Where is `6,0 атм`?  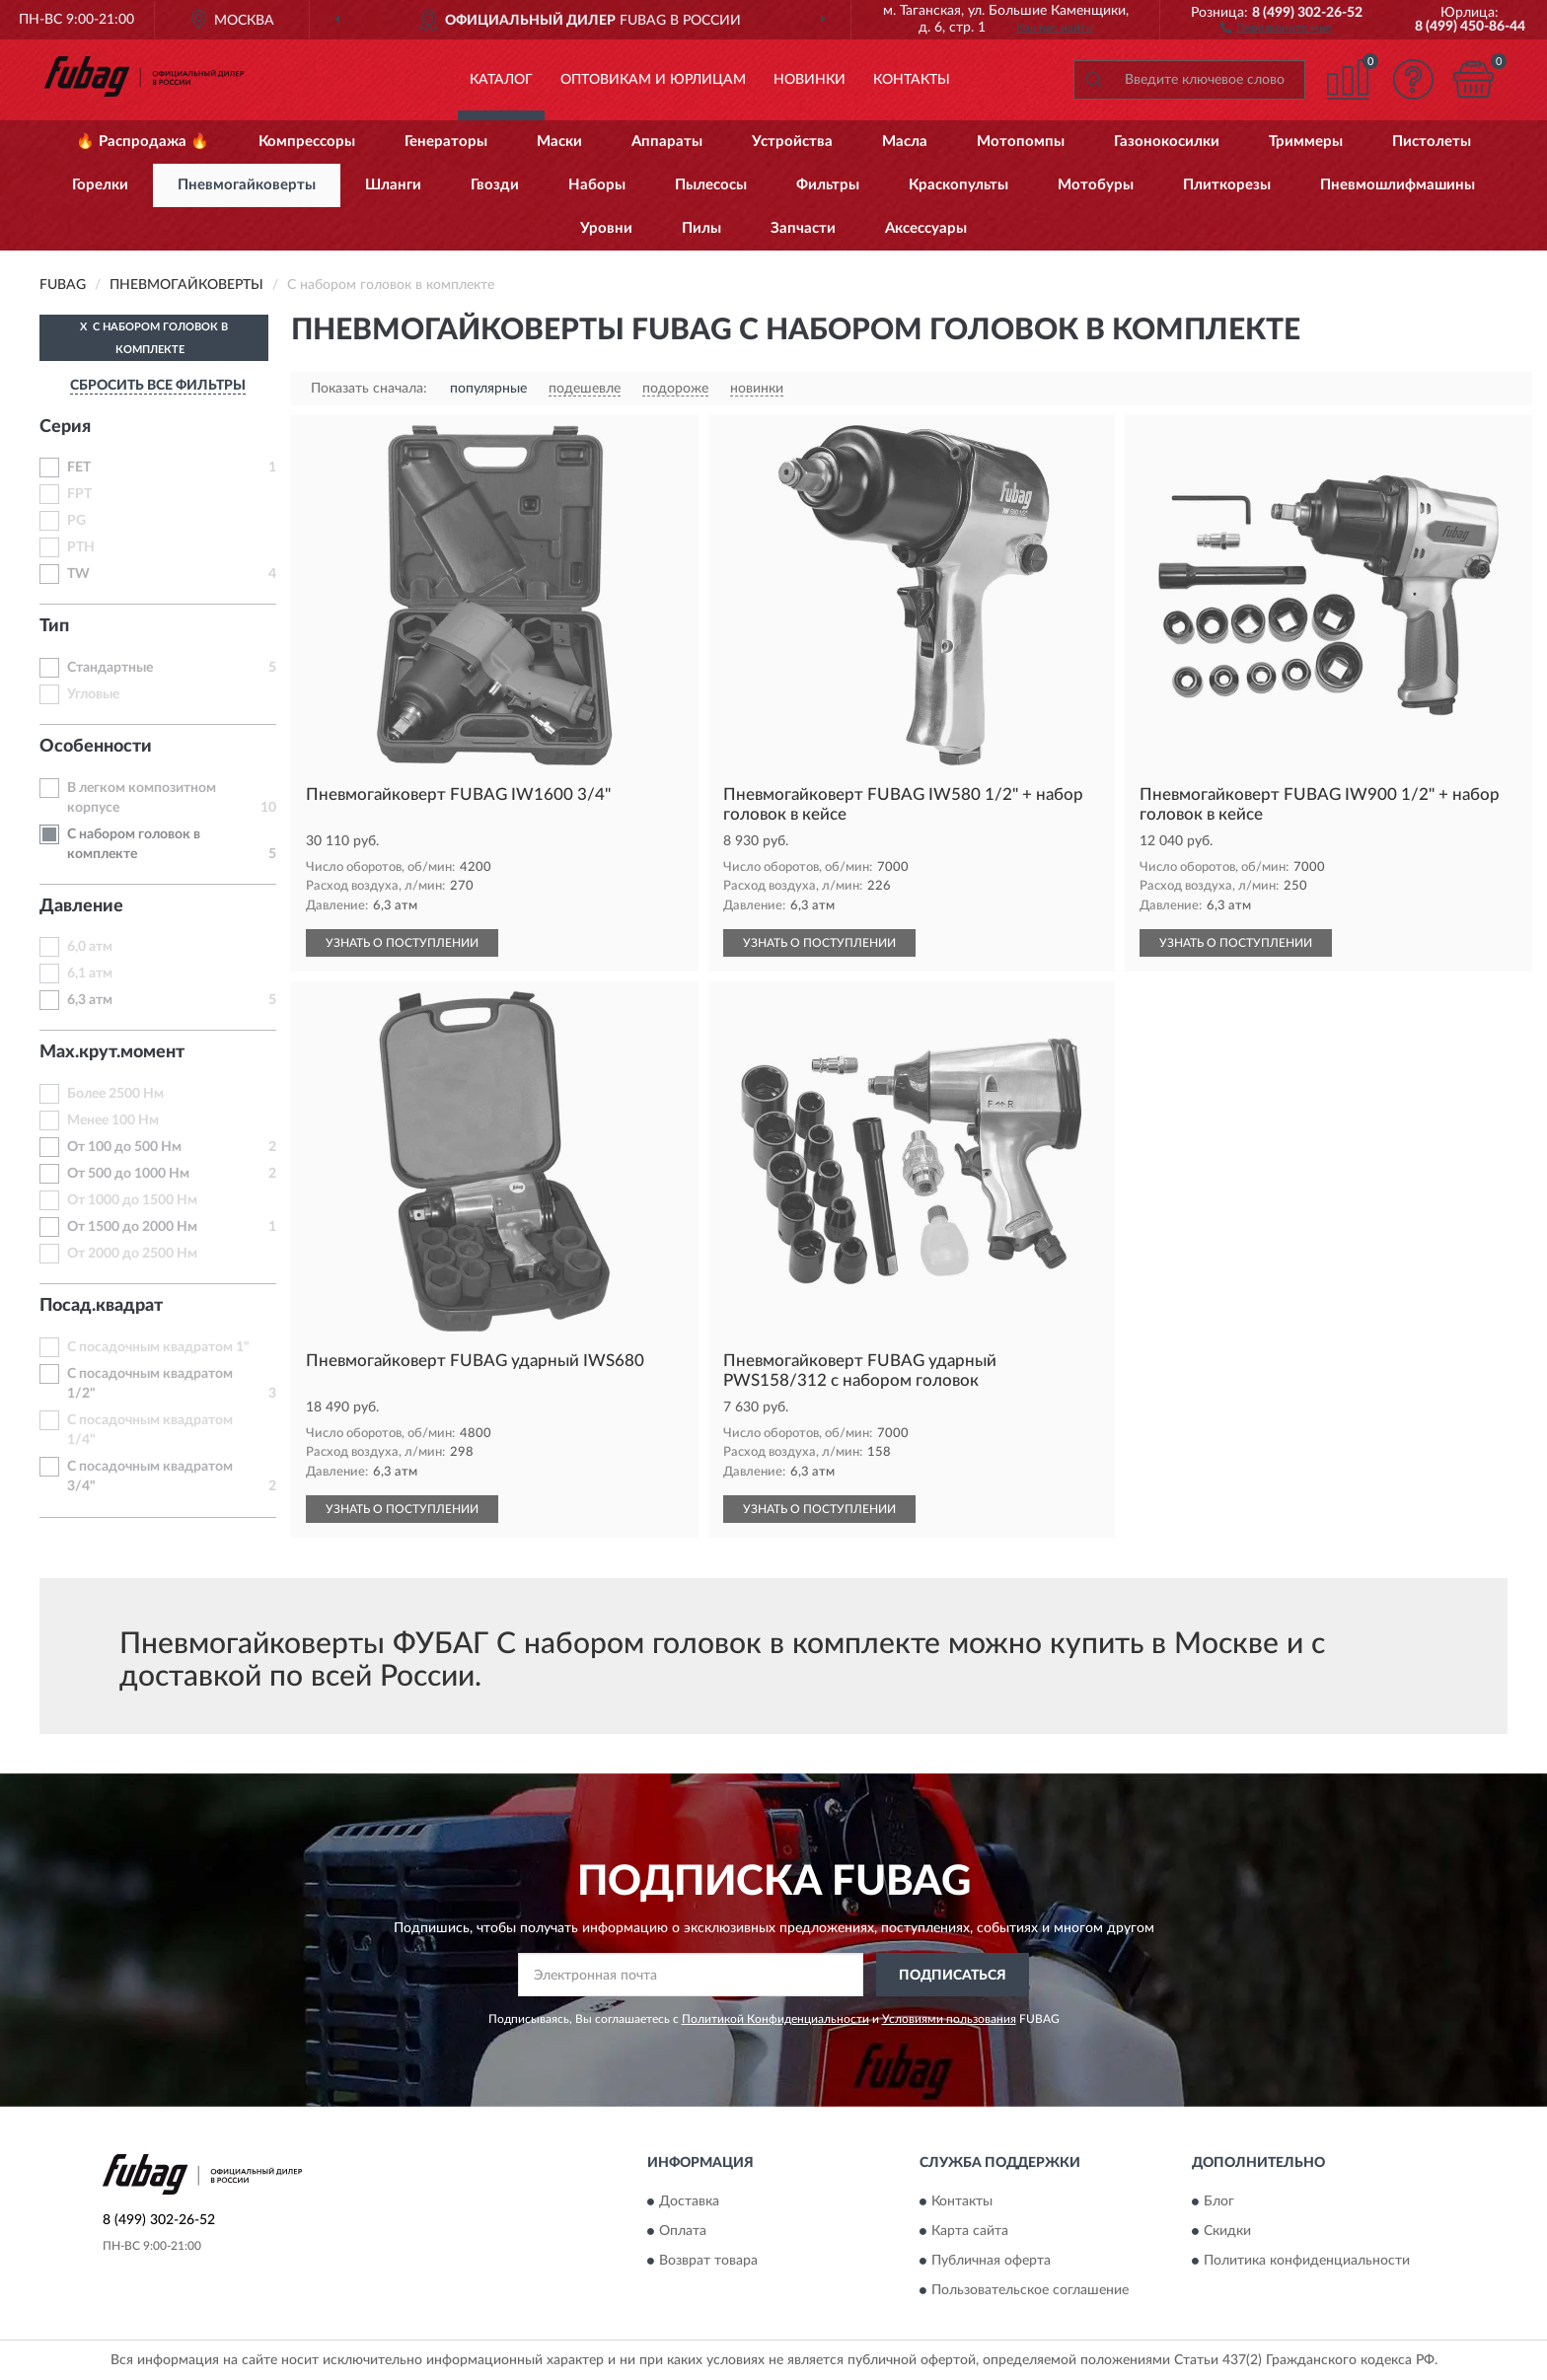 6,0 атм is located at coordinates (89, 947).